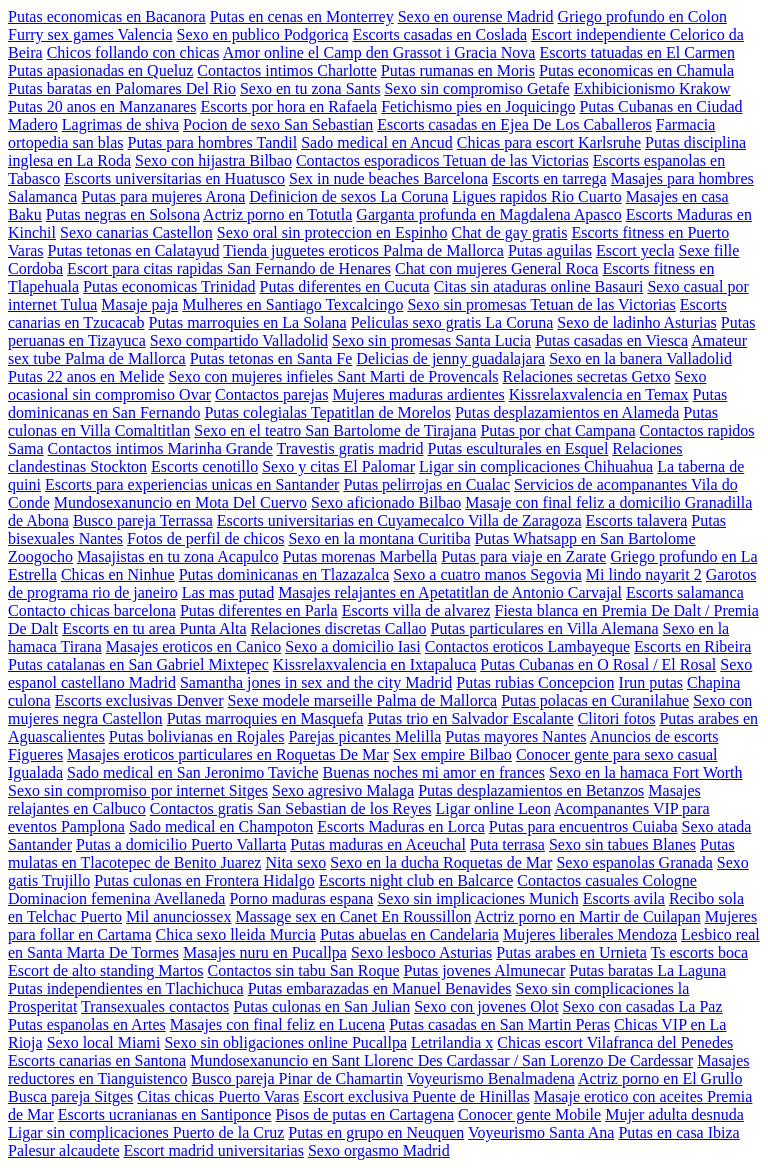  I want to click on Putas independientes en Tlachichuca, so click(126, 988).